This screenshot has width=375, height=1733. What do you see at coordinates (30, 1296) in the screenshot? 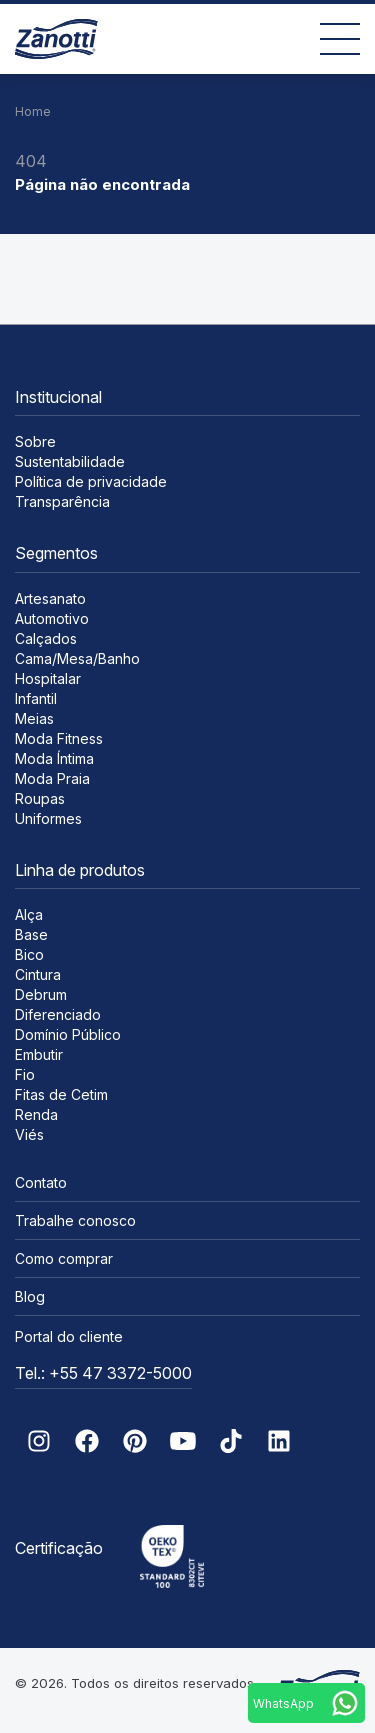
I see `Blog` at bounding box center [30, 1296].